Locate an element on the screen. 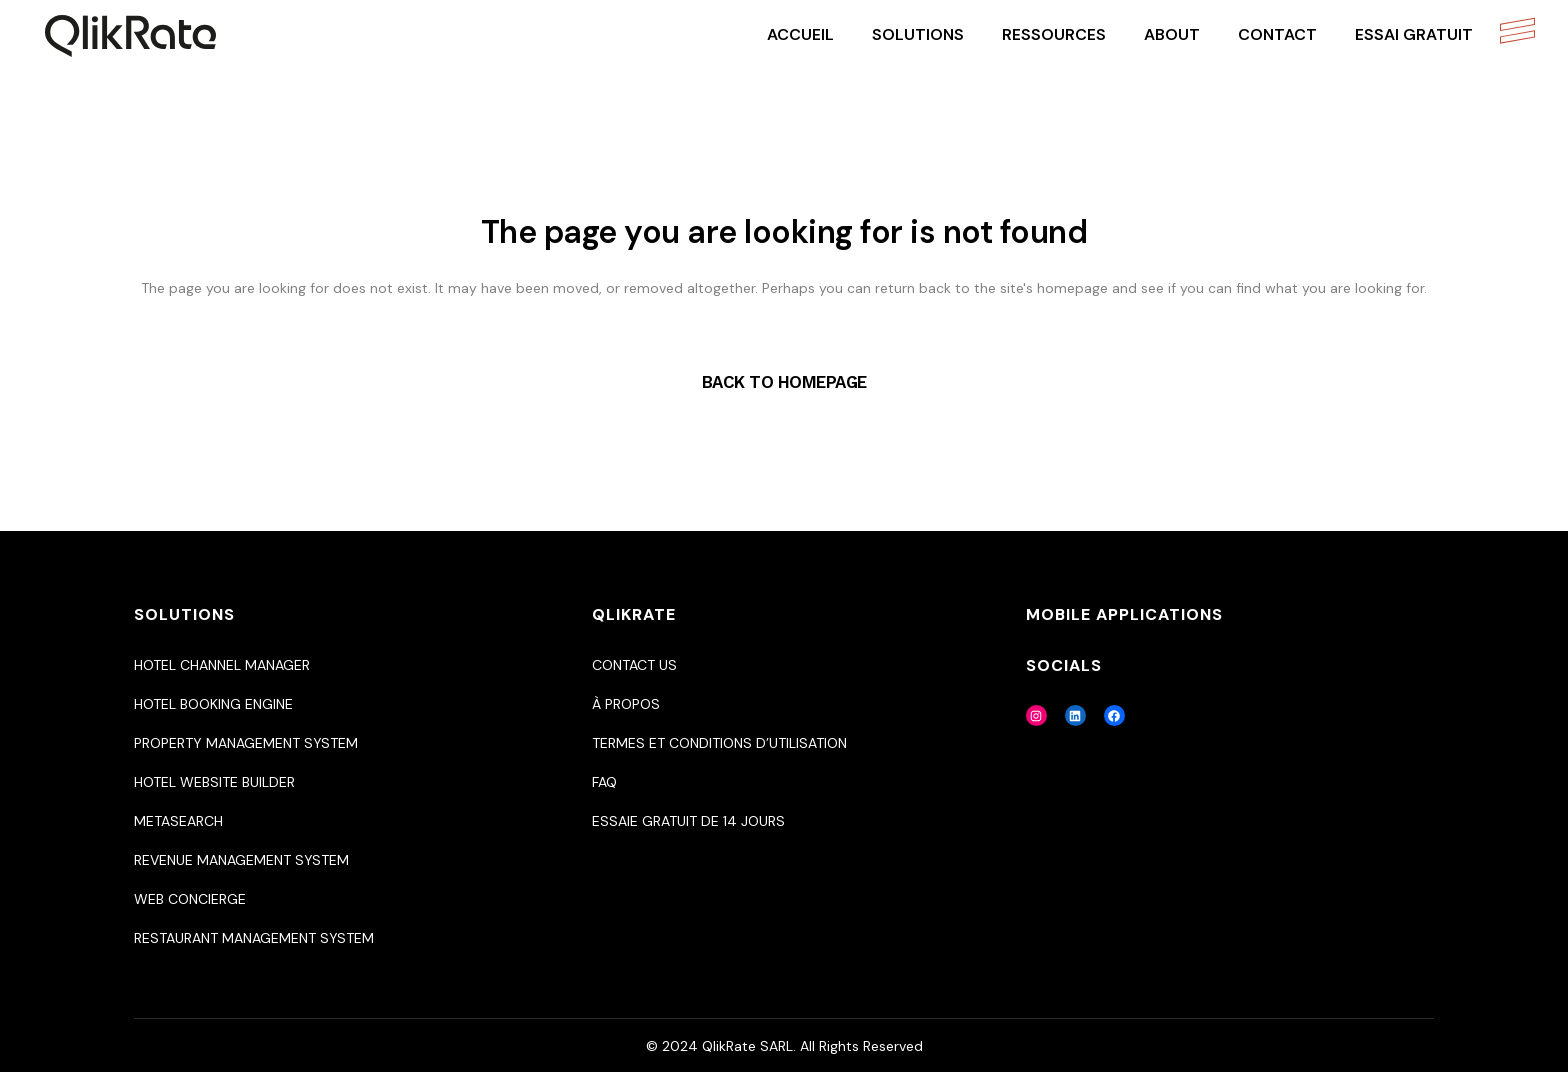 Image resolution: width=1568 pixels, height=1072 pixels. Hotel Channel Manager is located at coordinates (222, 665).